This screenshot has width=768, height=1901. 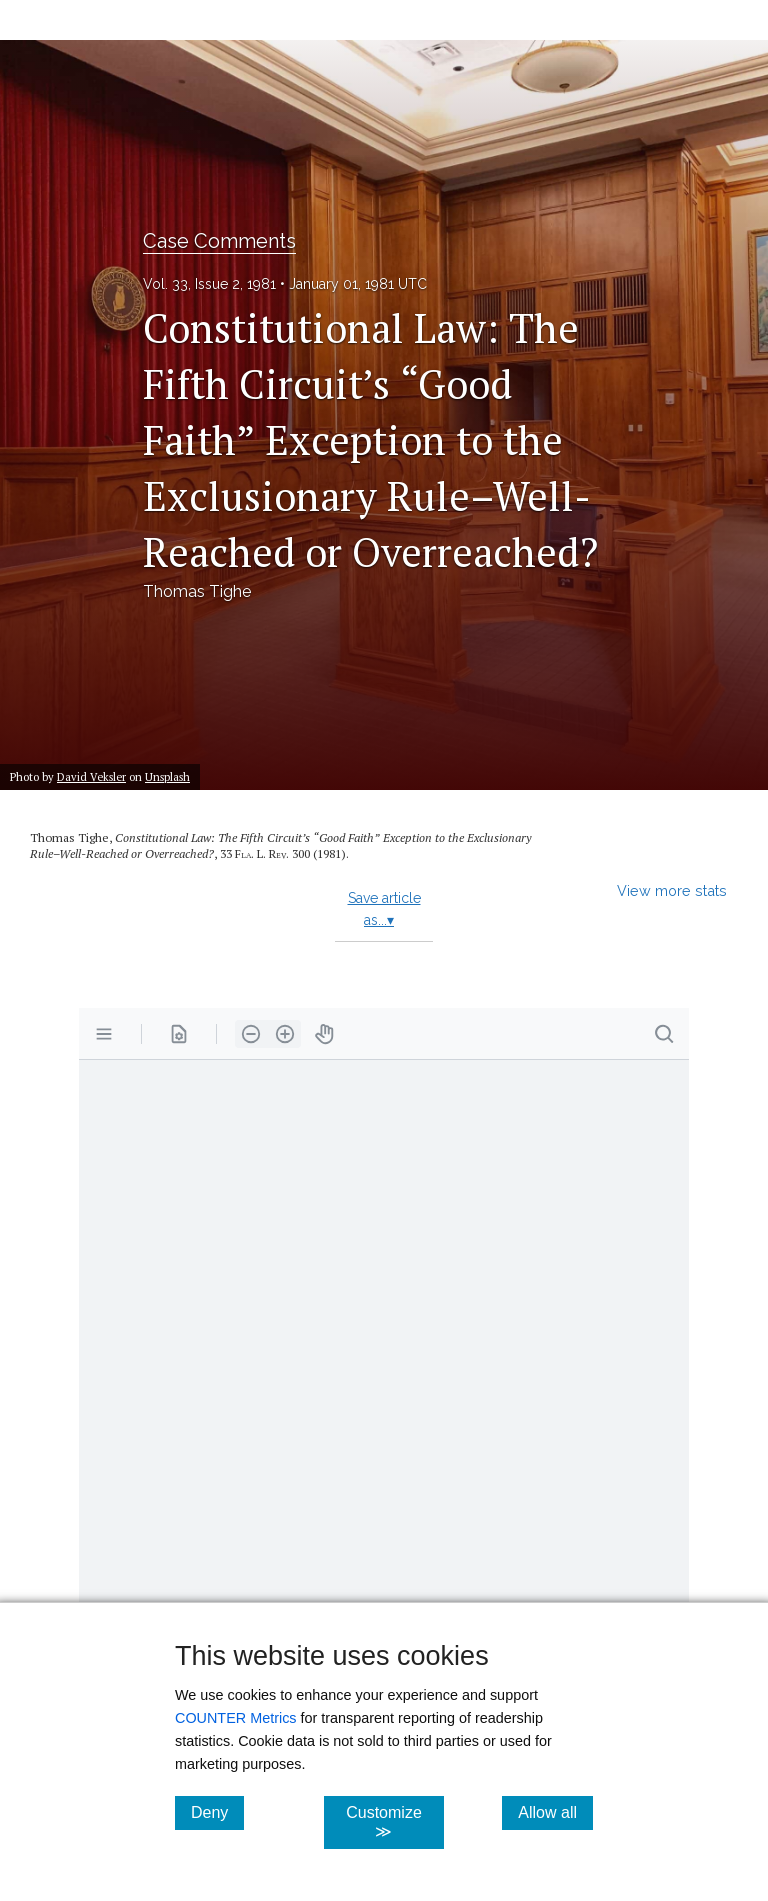 What do you see at coordinates (672, 890) in the screenshot?
I see `View more stats` at bounding box center [672, 890].